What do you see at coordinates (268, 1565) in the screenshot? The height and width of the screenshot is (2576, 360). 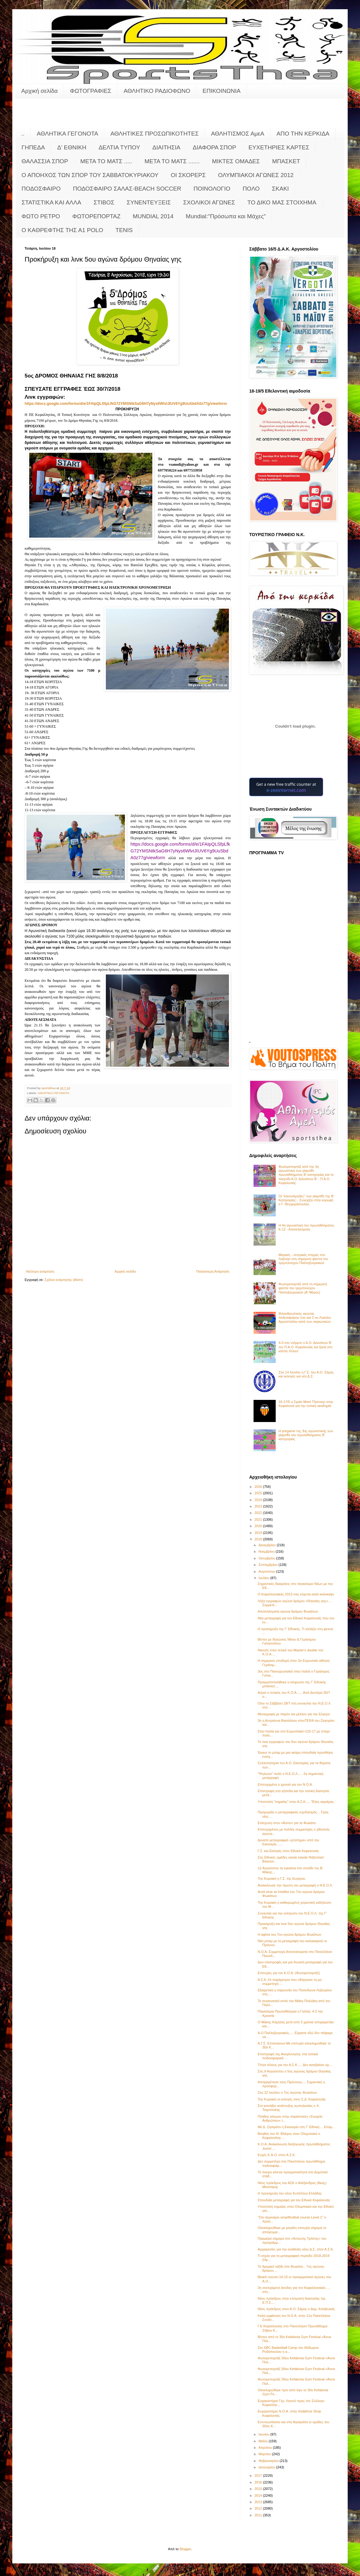 I see `Σεπτεμβρίου` at bounding box center [268, 1565].